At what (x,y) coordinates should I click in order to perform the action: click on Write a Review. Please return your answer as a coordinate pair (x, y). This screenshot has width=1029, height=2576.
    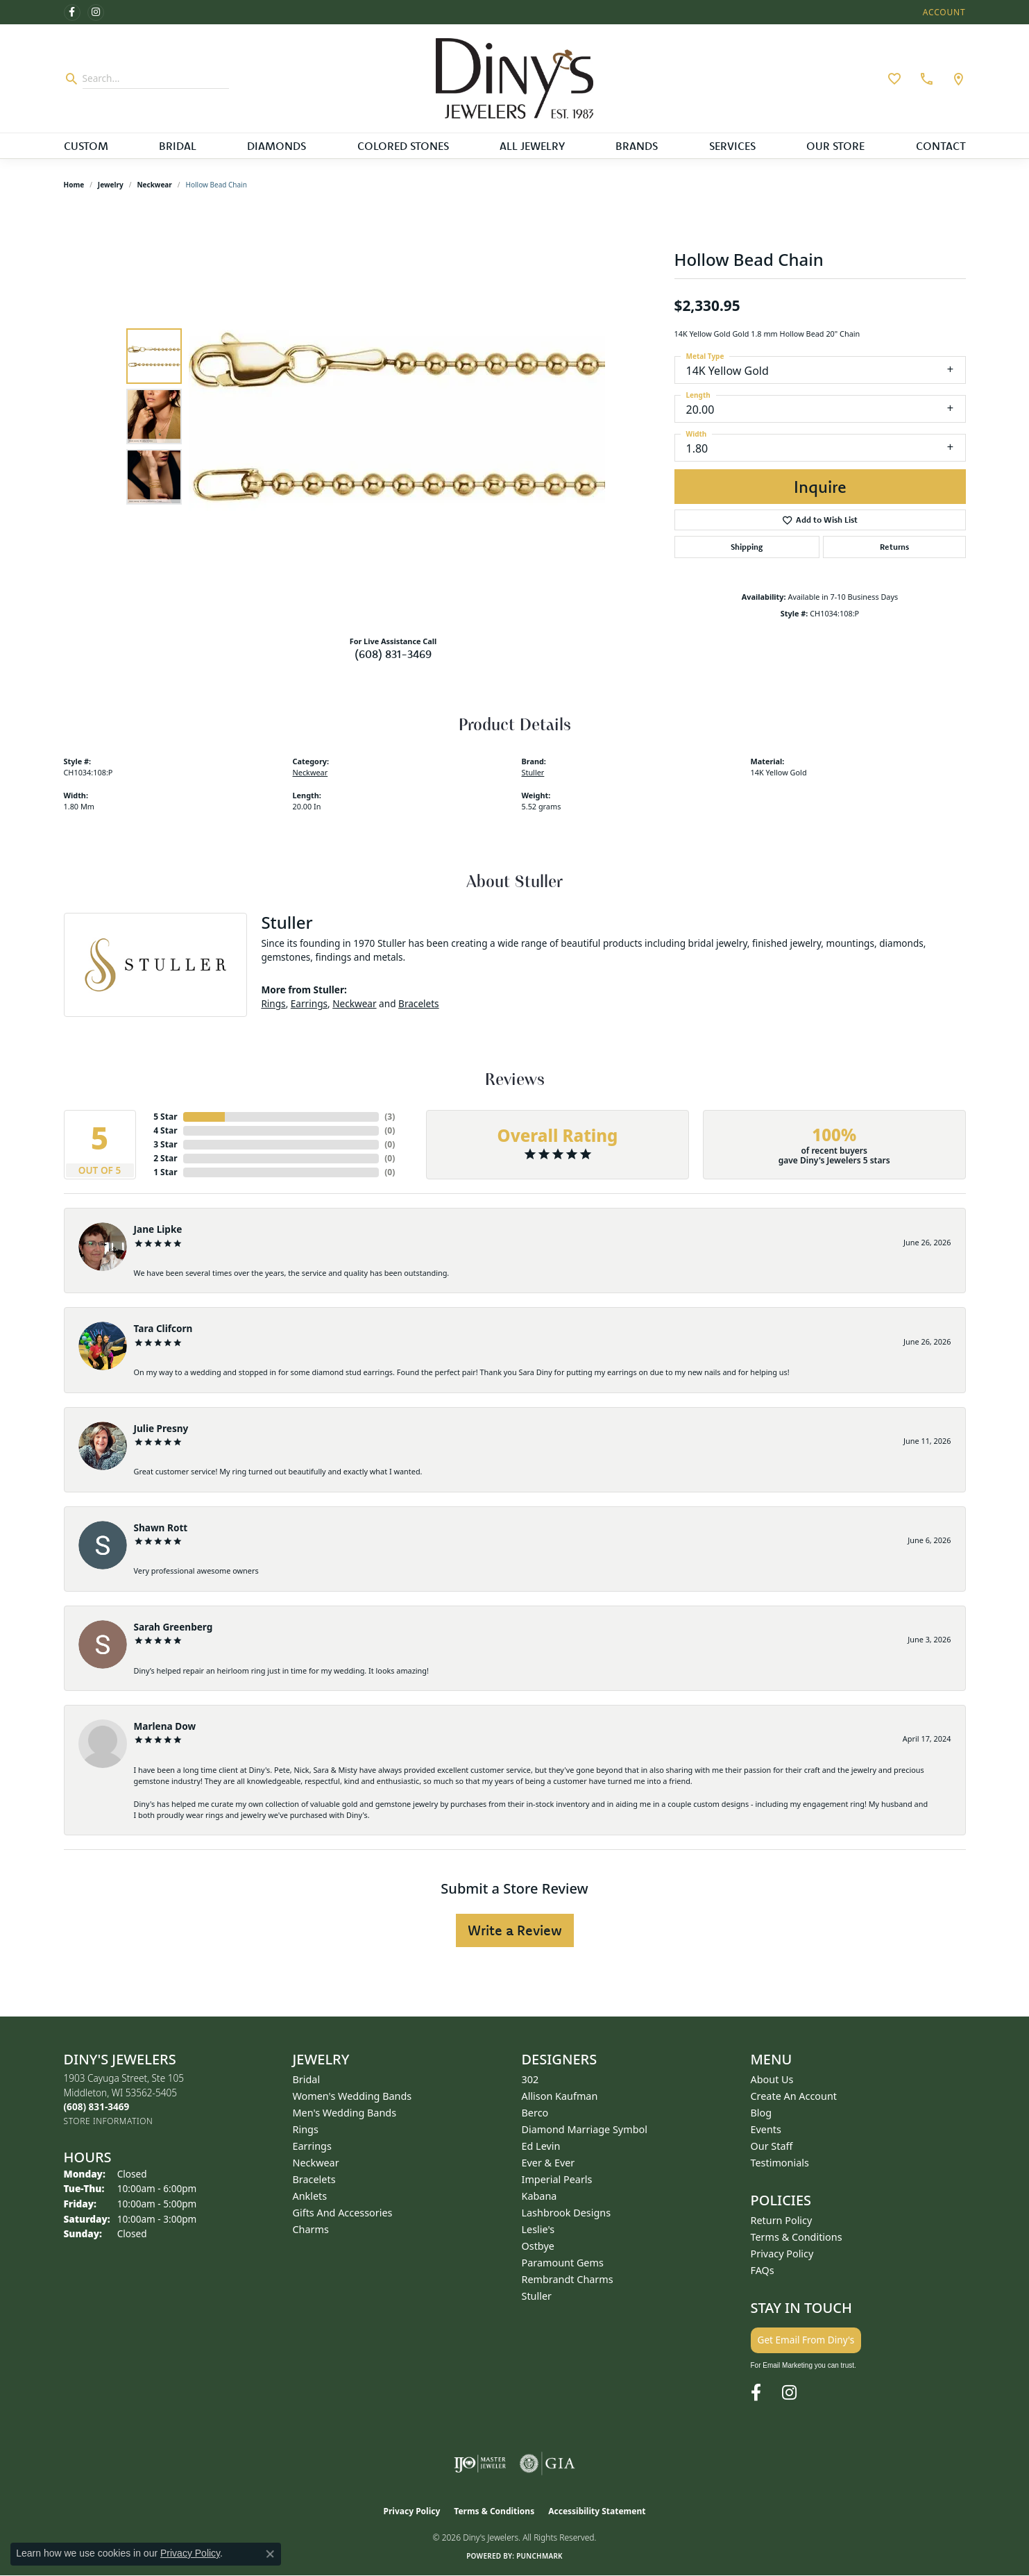
    Looking at the image, I should click on (515, 1930).